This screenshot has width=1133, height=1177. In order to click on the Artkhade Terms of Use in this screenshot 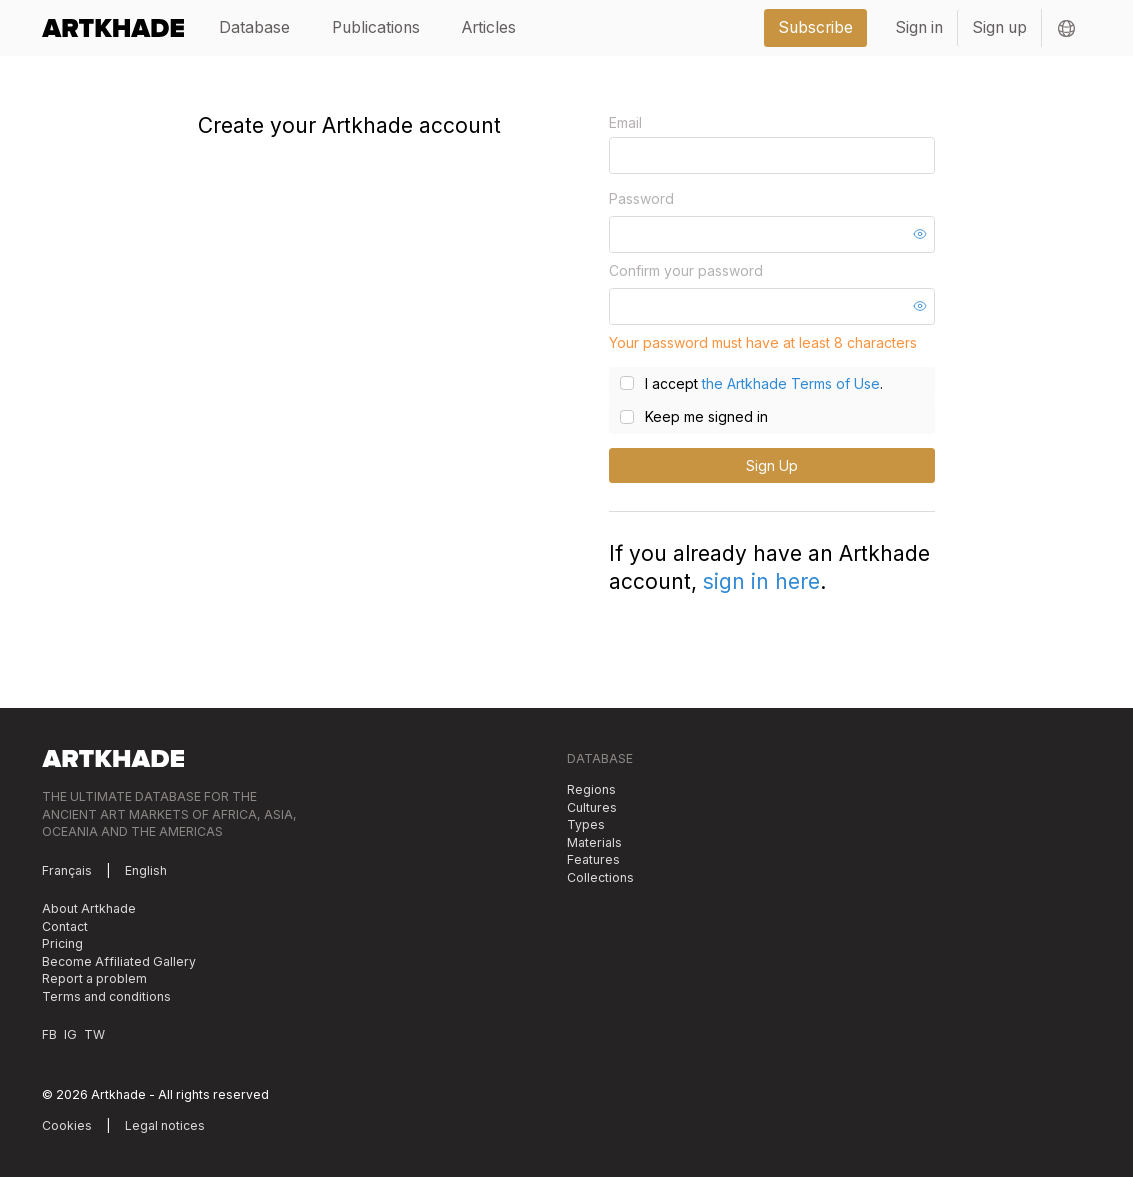, I will do `click(791, 383)`.